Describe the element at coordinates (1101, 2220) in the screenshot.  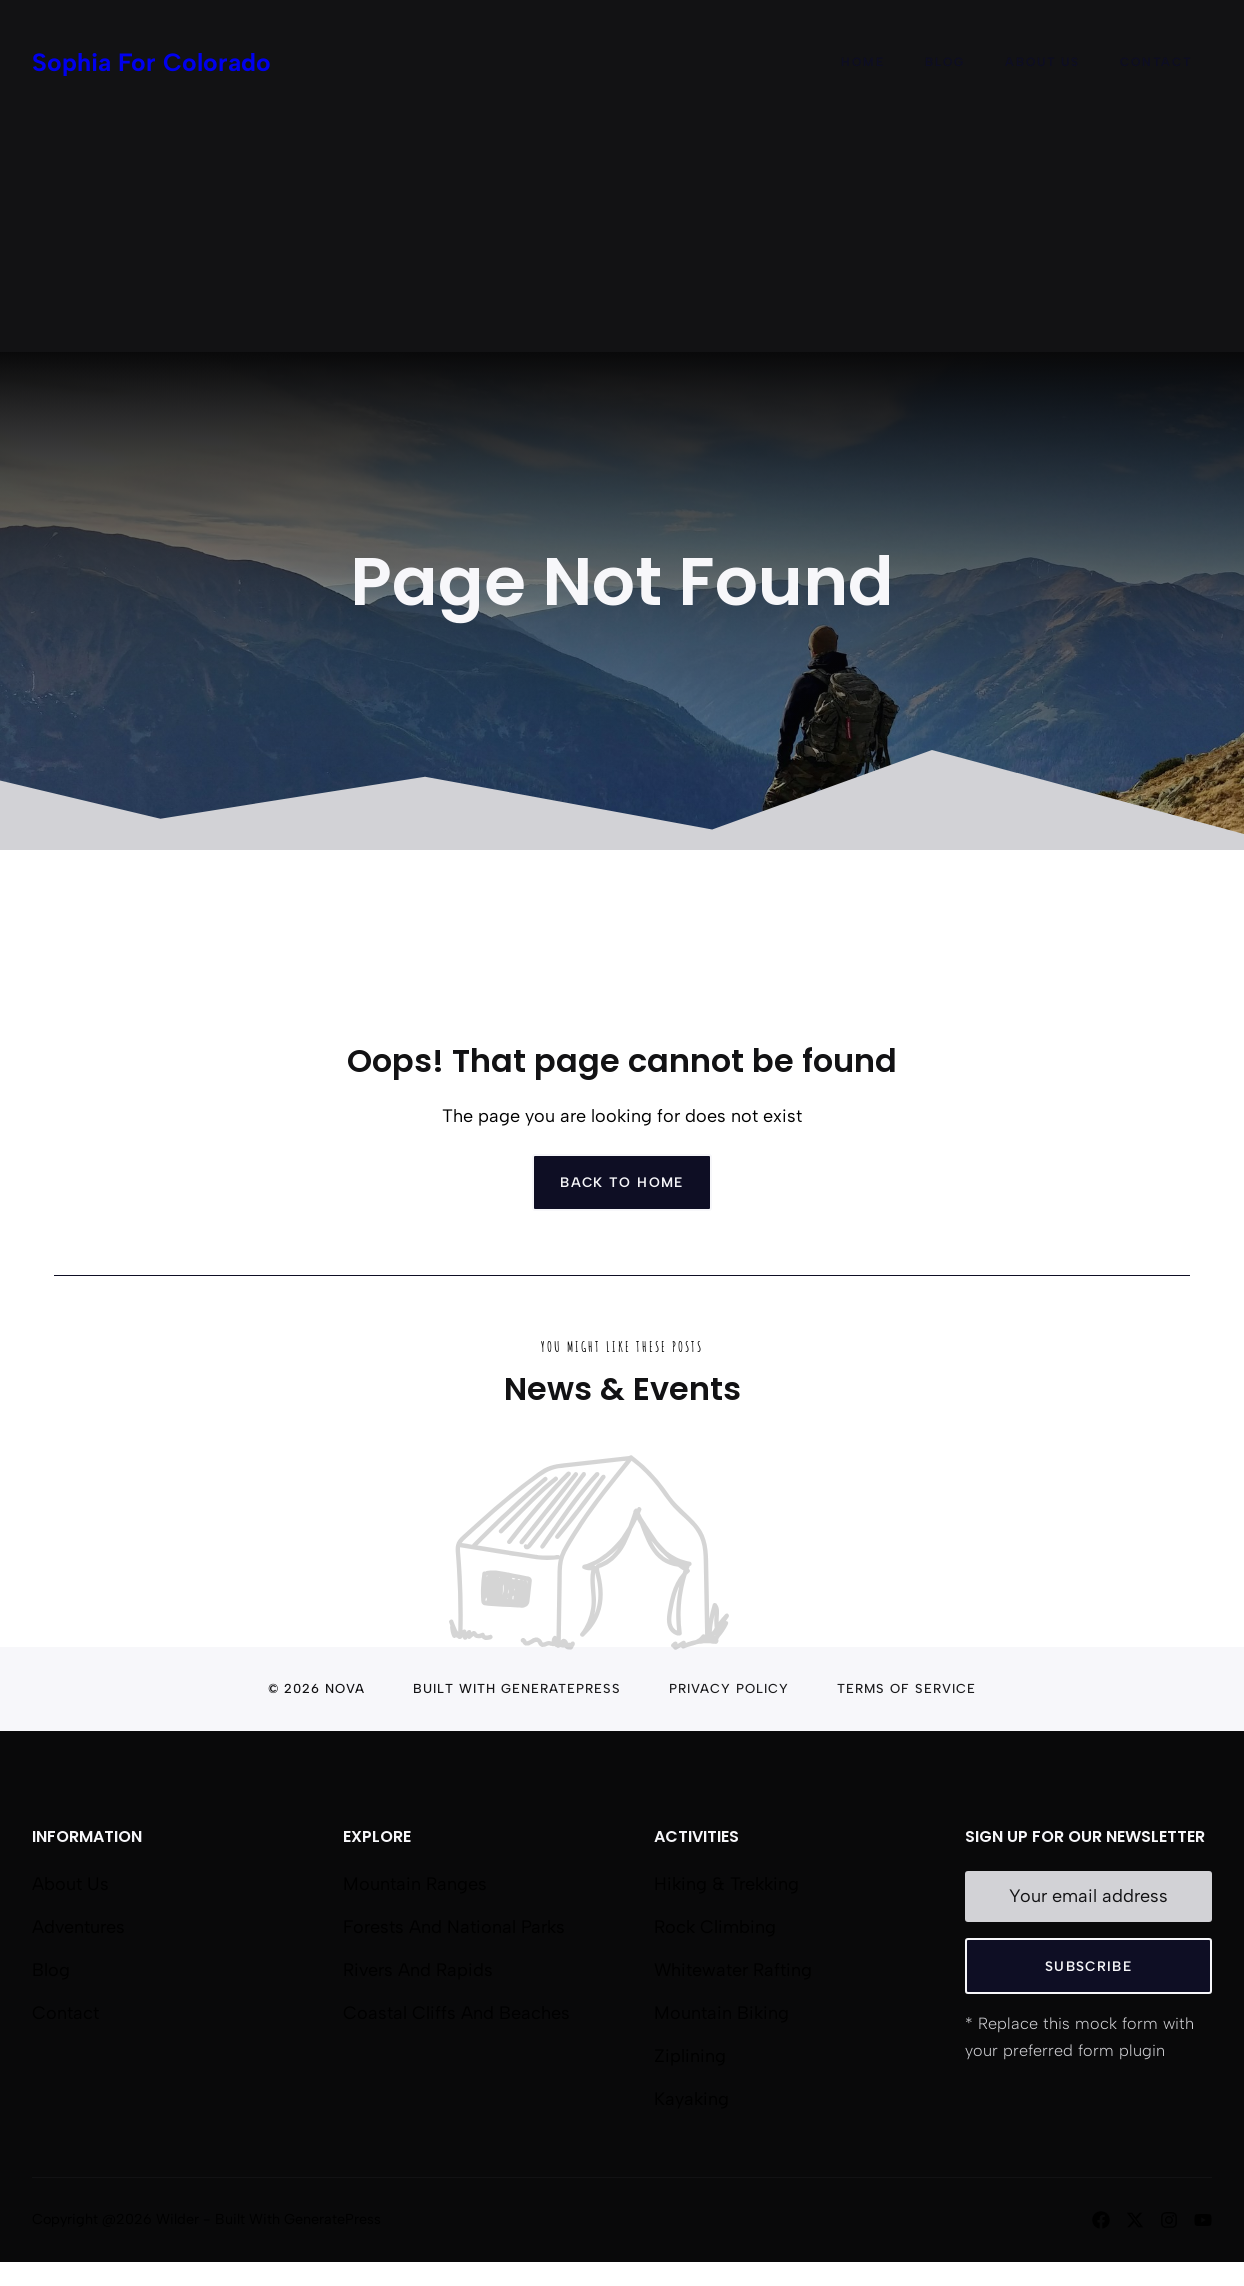
I see `[Follow us on Facebook]` at that location.